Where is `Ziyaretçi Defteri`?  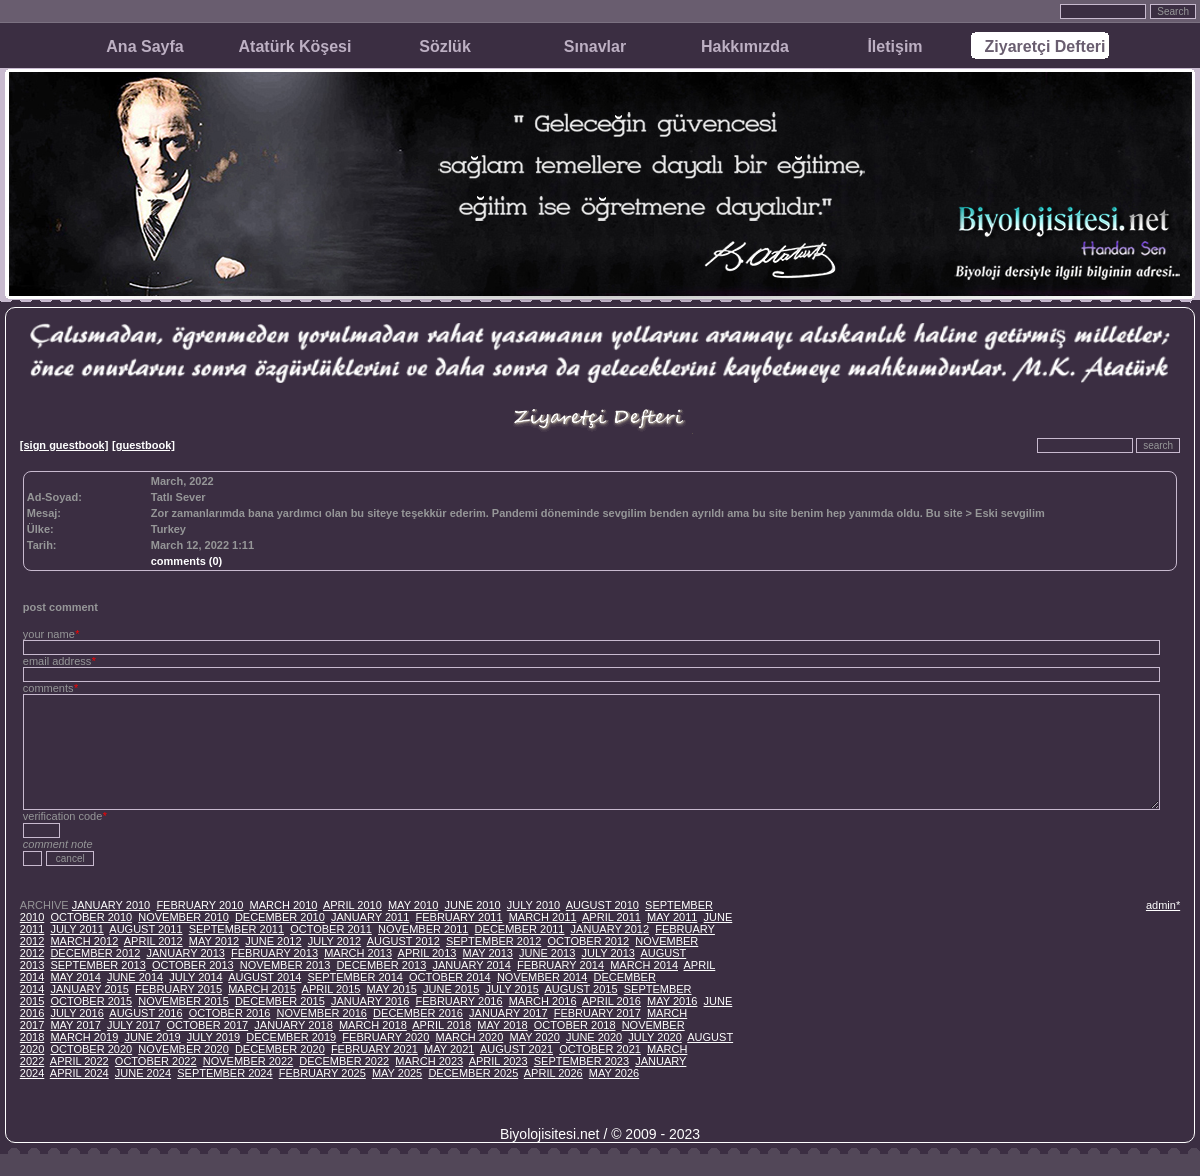
Ziyaretçi Defteri is located at coordinates (1045, 46).